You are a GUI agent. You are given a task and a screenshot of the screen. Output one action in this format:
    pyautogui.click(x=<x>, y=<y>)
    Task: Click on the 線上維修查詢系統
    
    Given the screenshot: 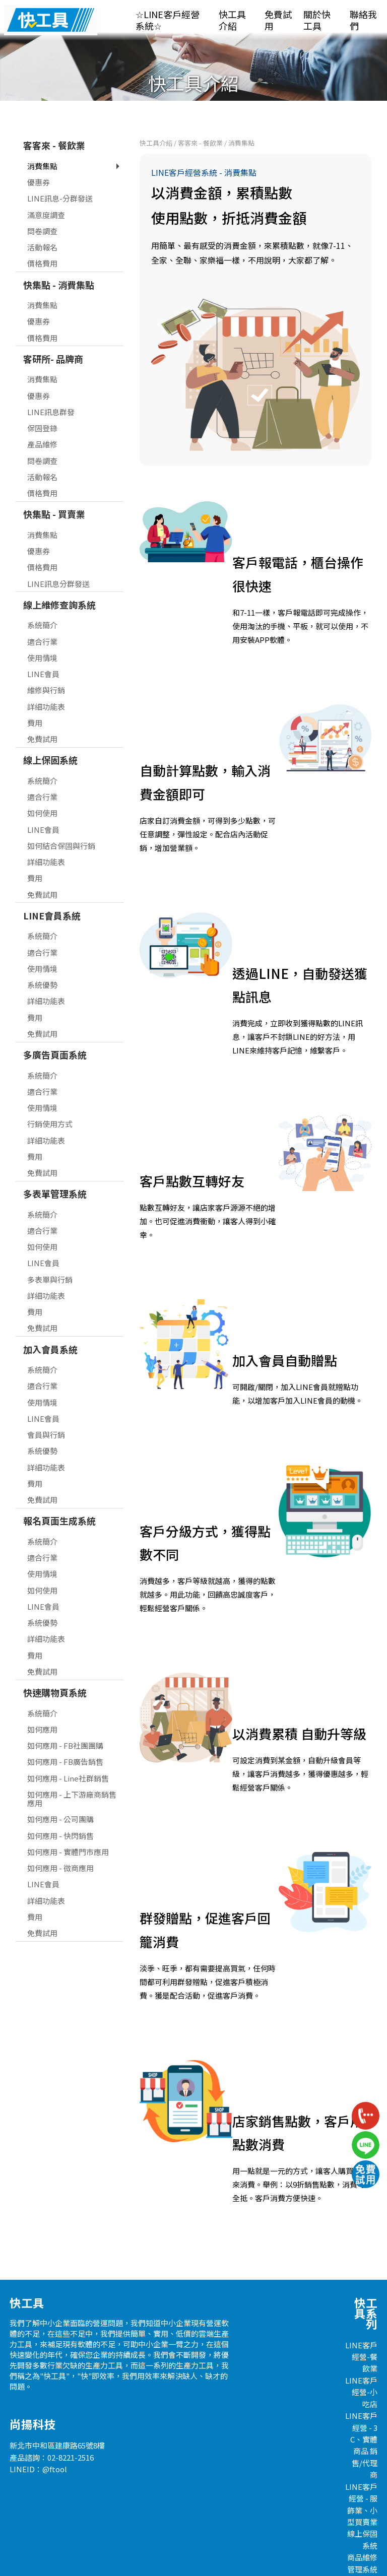 What is the action you would take?
    pyautogui.click(x=59, y=574)
    